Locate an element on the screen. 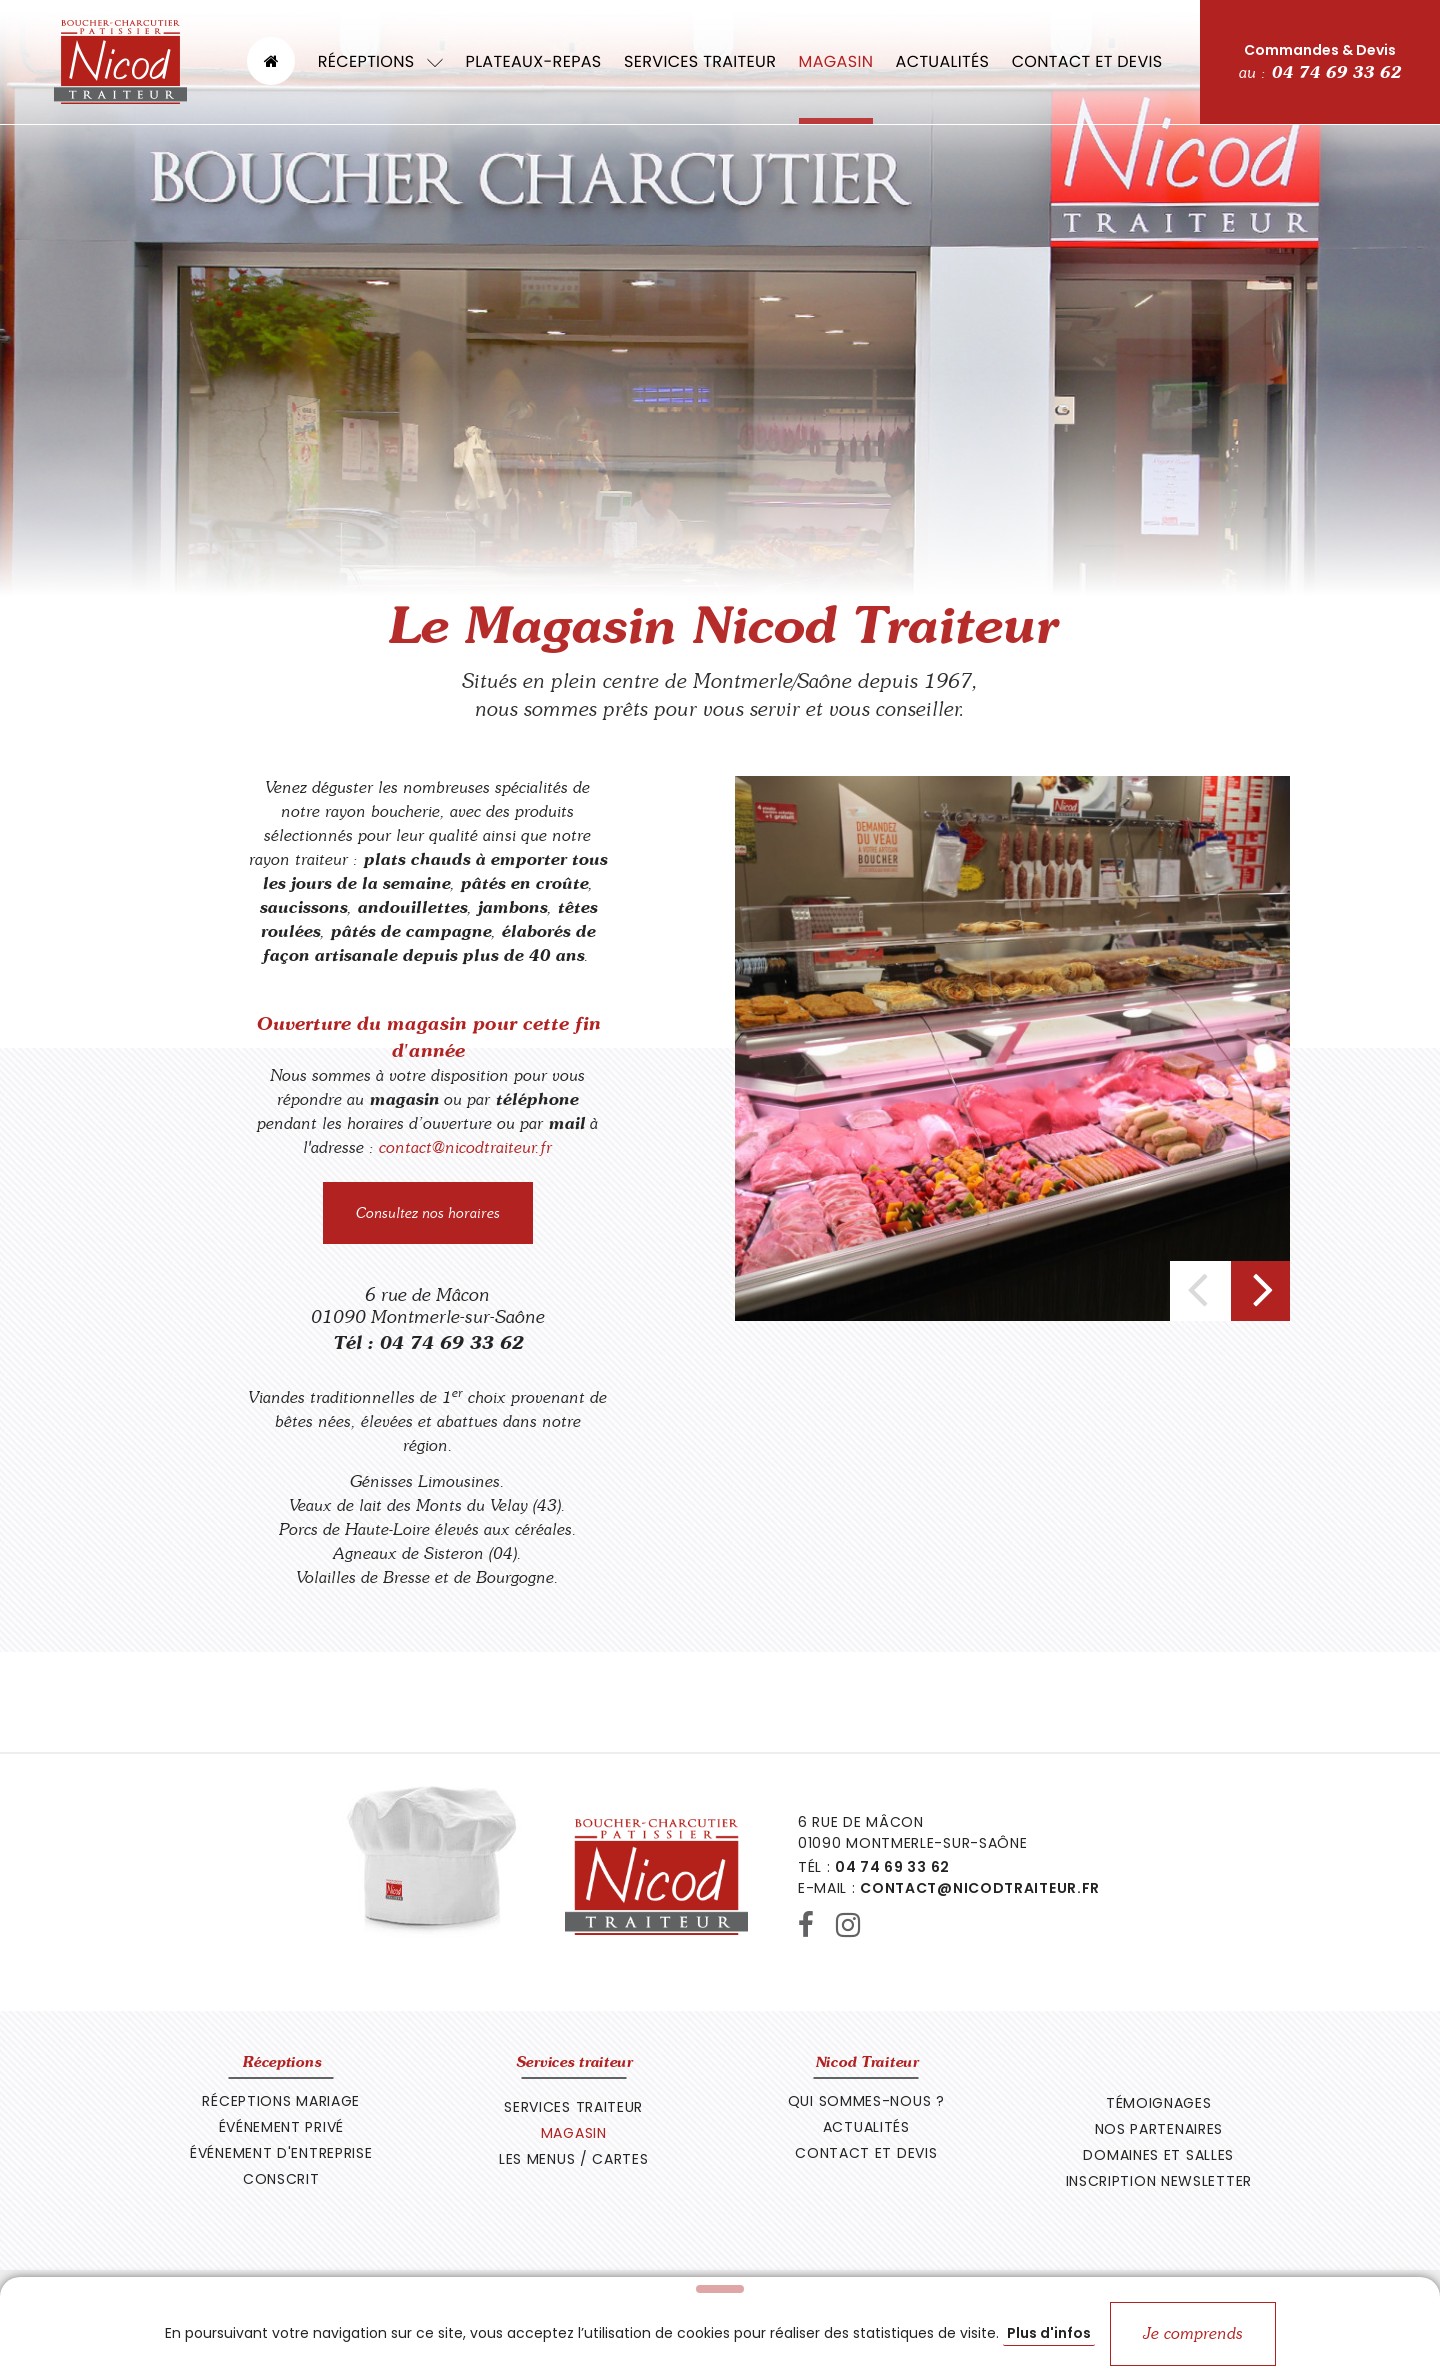 This screenshot has height=2376, width=1440. Je comprends is located at coordinates (1193, 2333).